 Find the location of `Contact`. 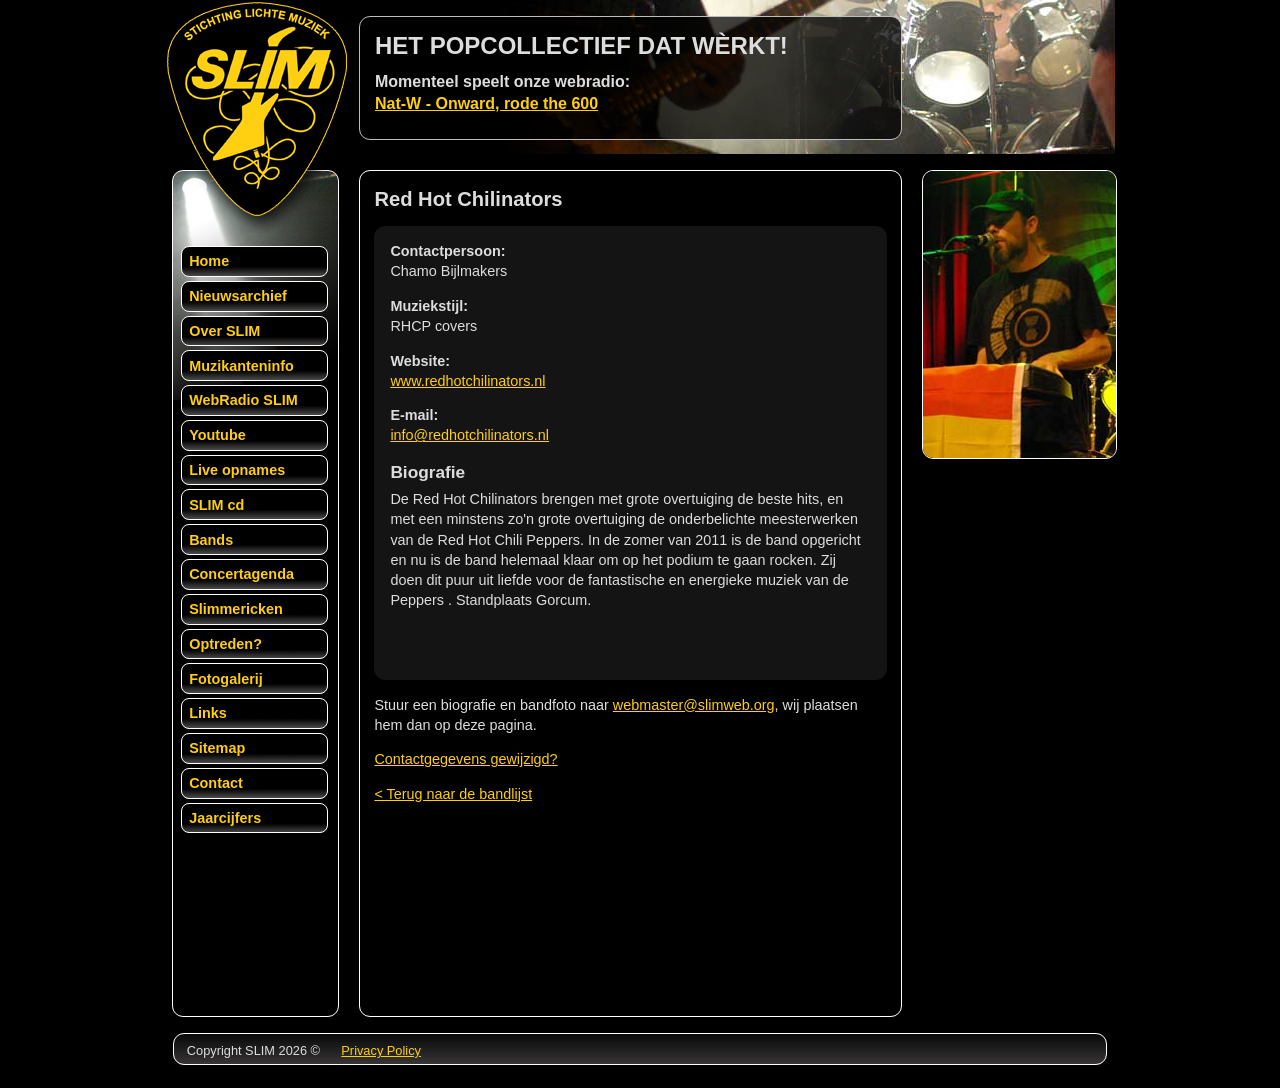

Contact is located at coordinates (216, 783).